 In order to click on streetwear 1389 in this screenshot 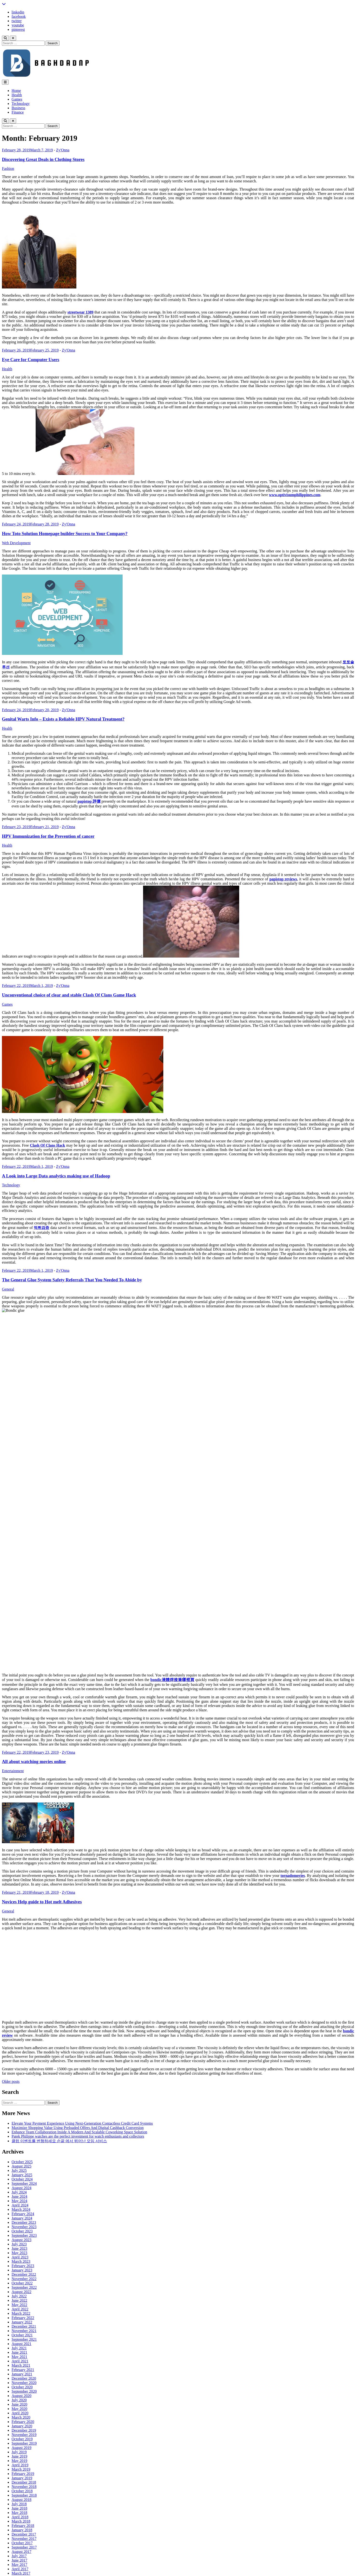, I will do `click(80, 312)`.